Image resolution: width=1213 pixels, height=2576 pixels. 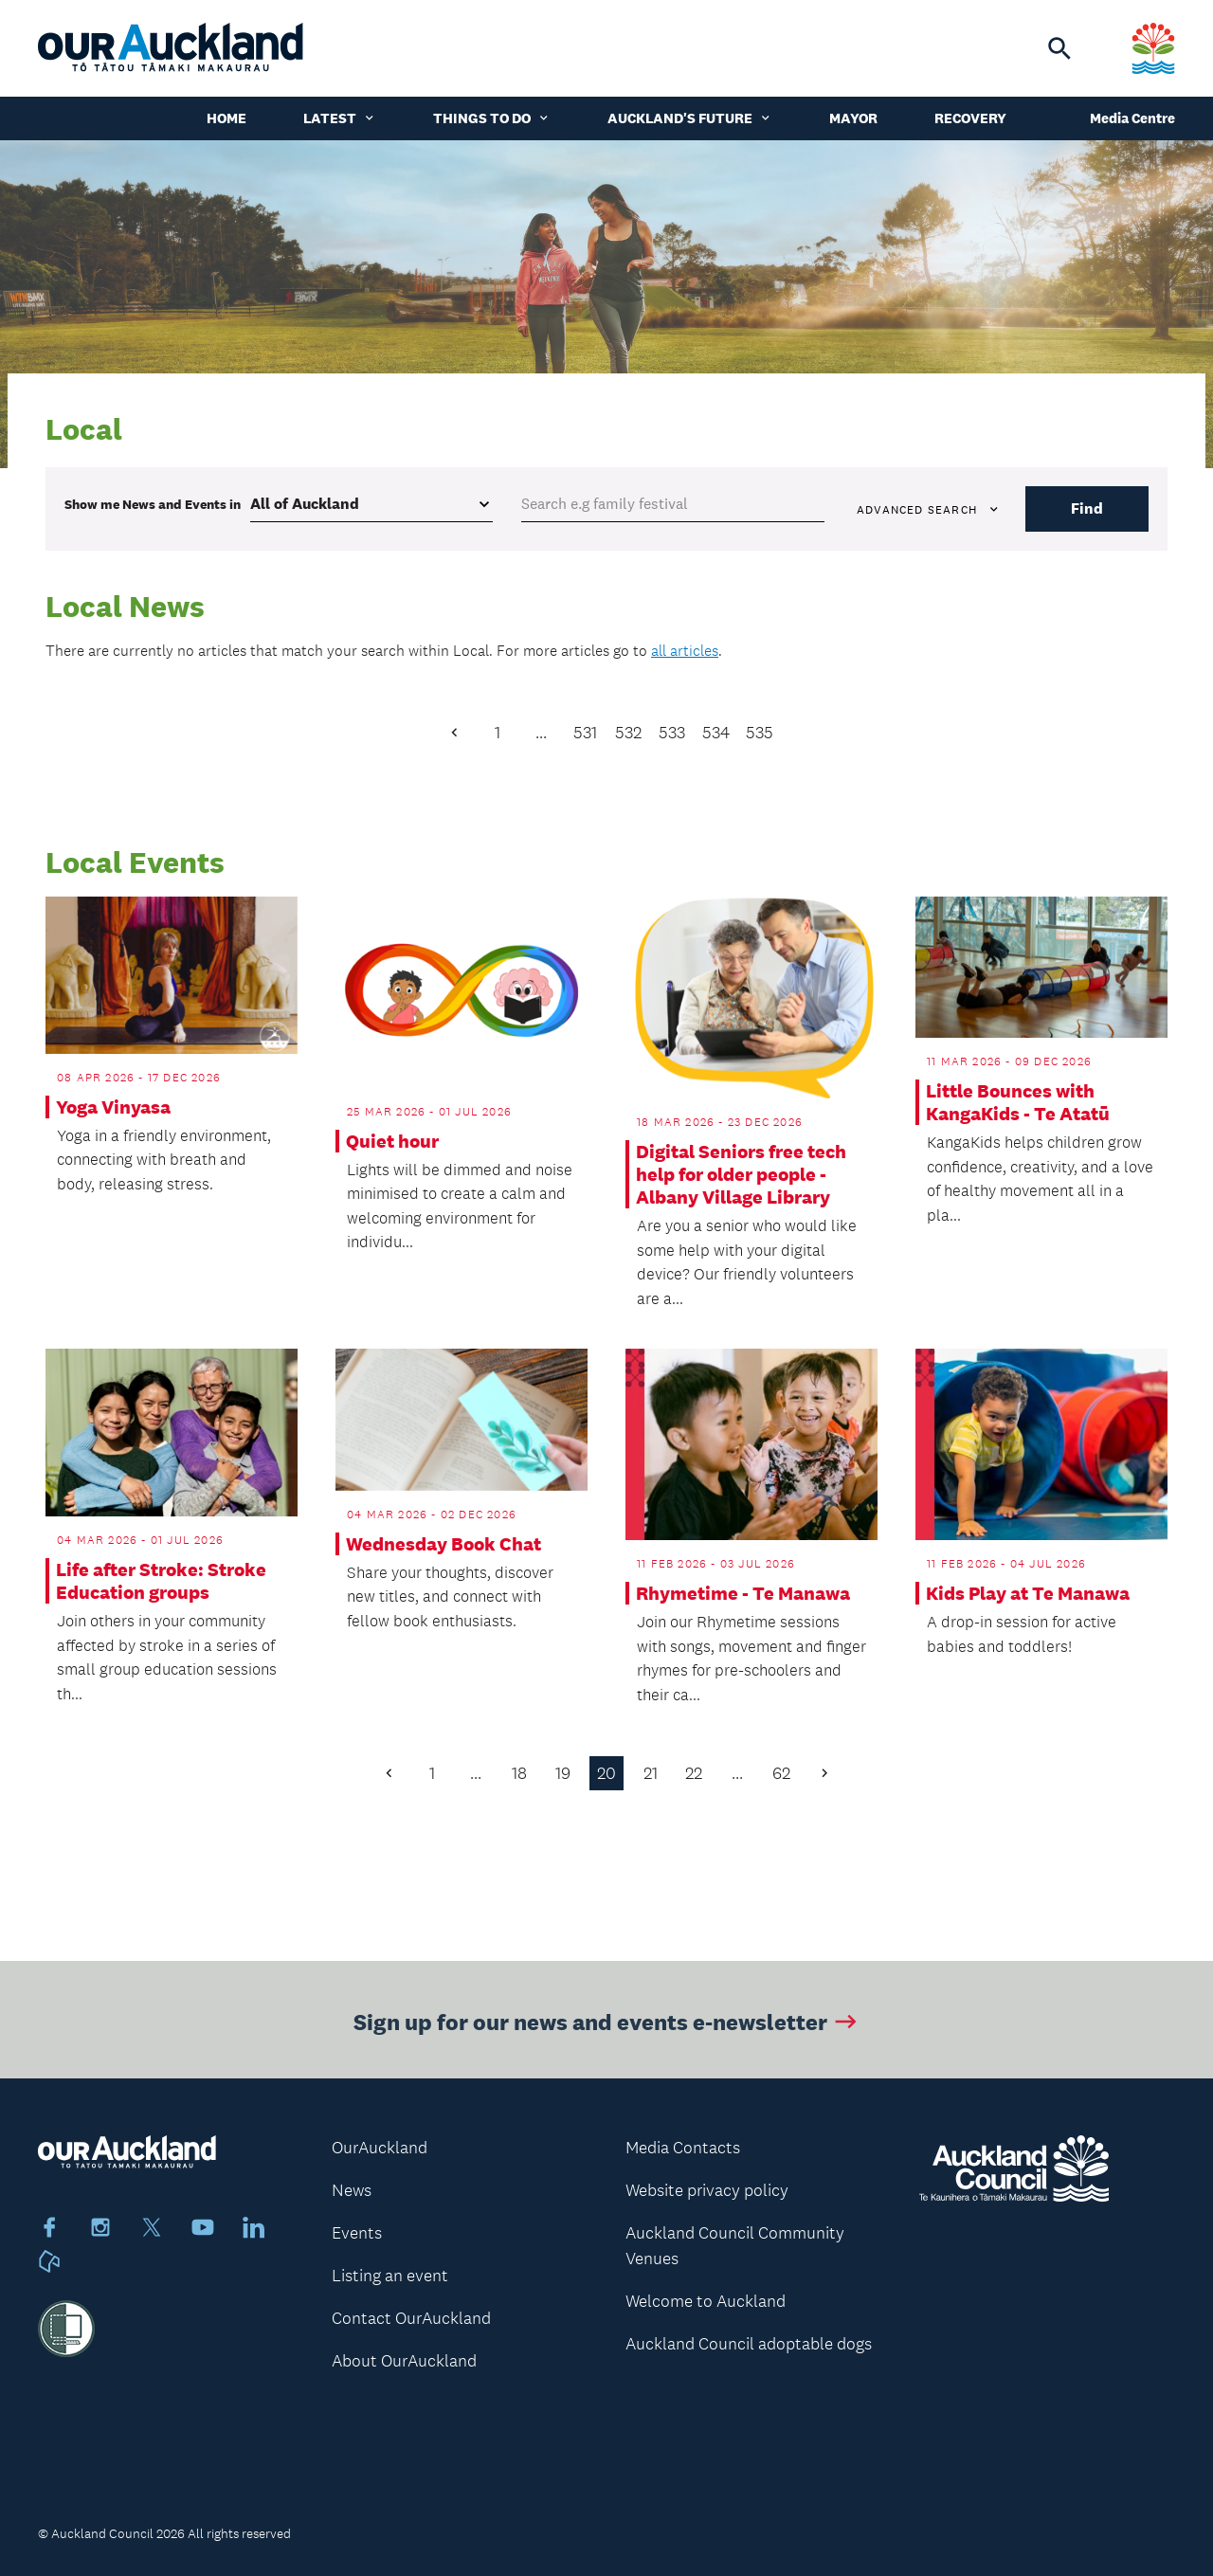 I want to click on Auckland Council adoptable dogs, so click(x=748, y=2343).